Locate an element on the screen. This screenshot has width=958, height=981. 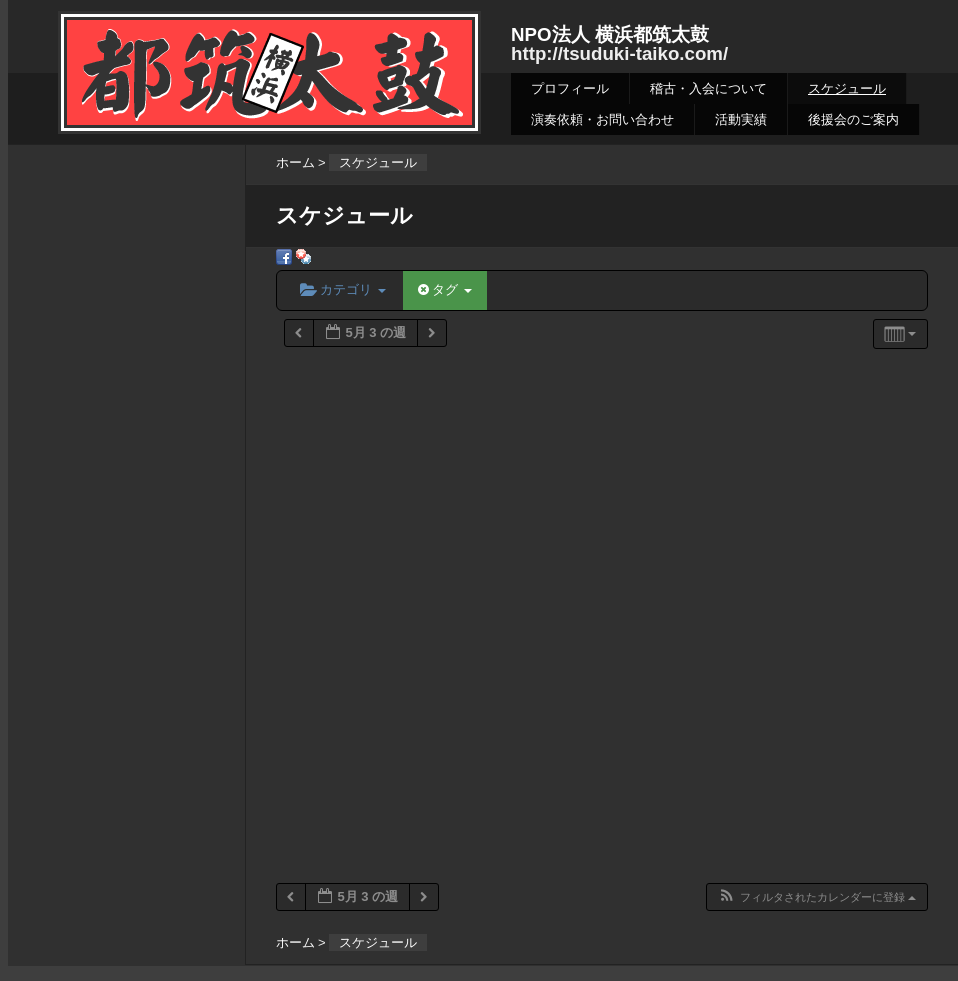
後援会のご案内 is located at coordinates (853, 119).